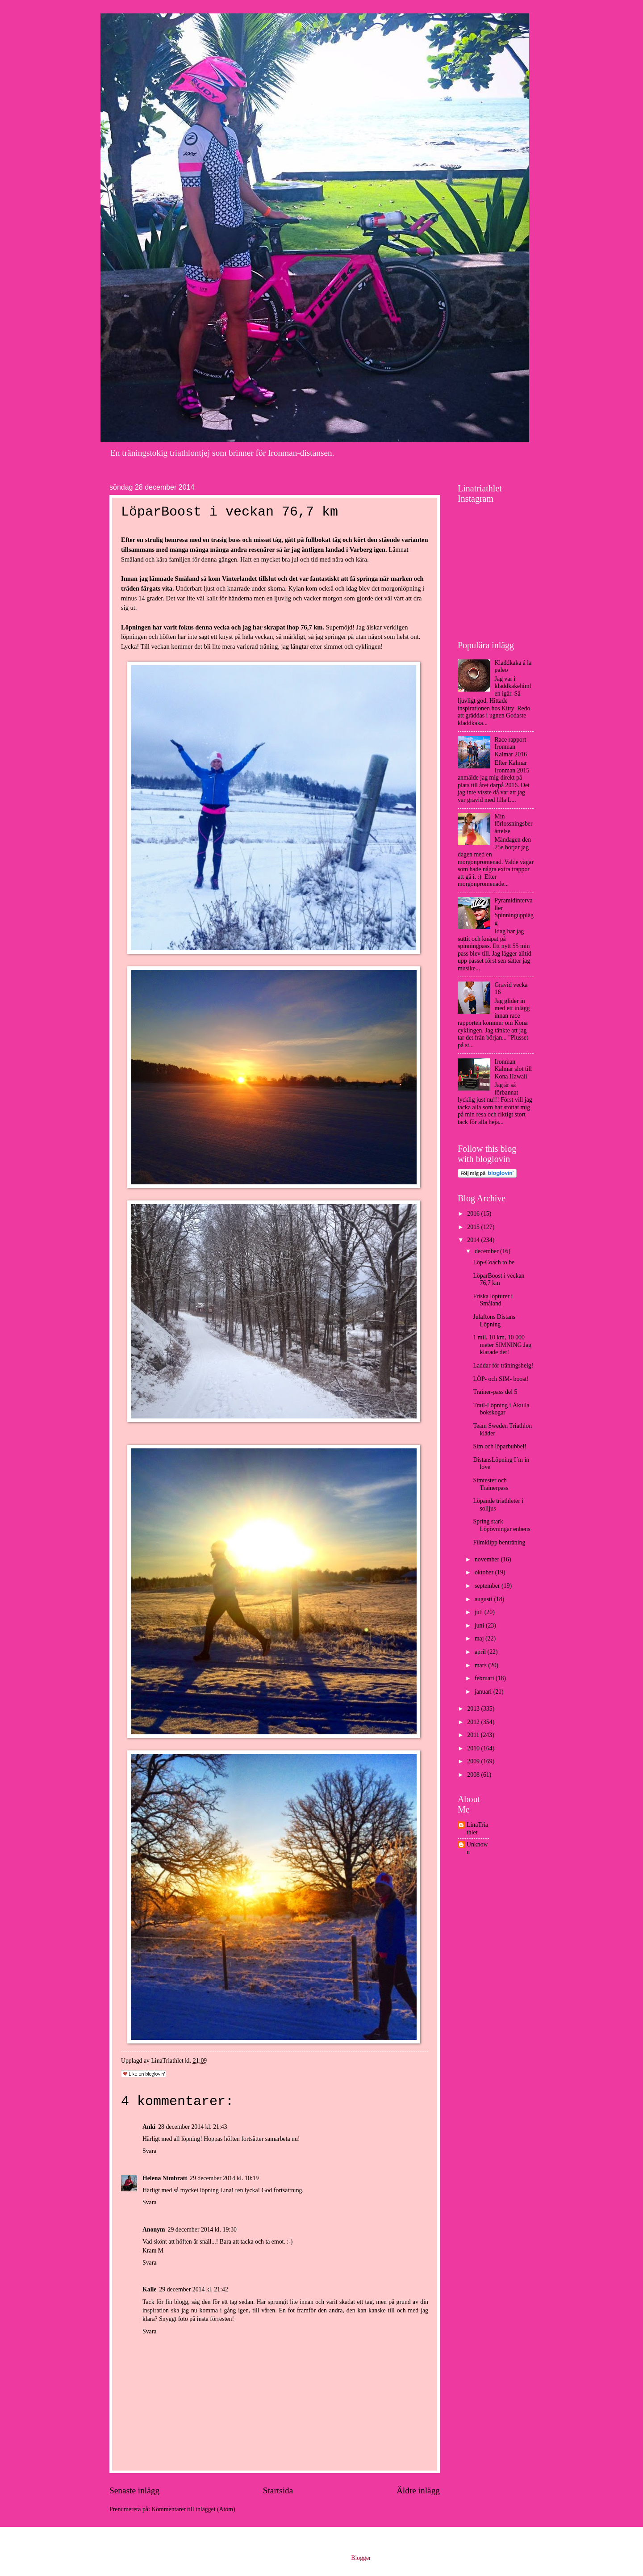  Describe the element at coordinates (193, 2289) in the screenshot. I see `29 december 2014 kl. 21:42` at that location.